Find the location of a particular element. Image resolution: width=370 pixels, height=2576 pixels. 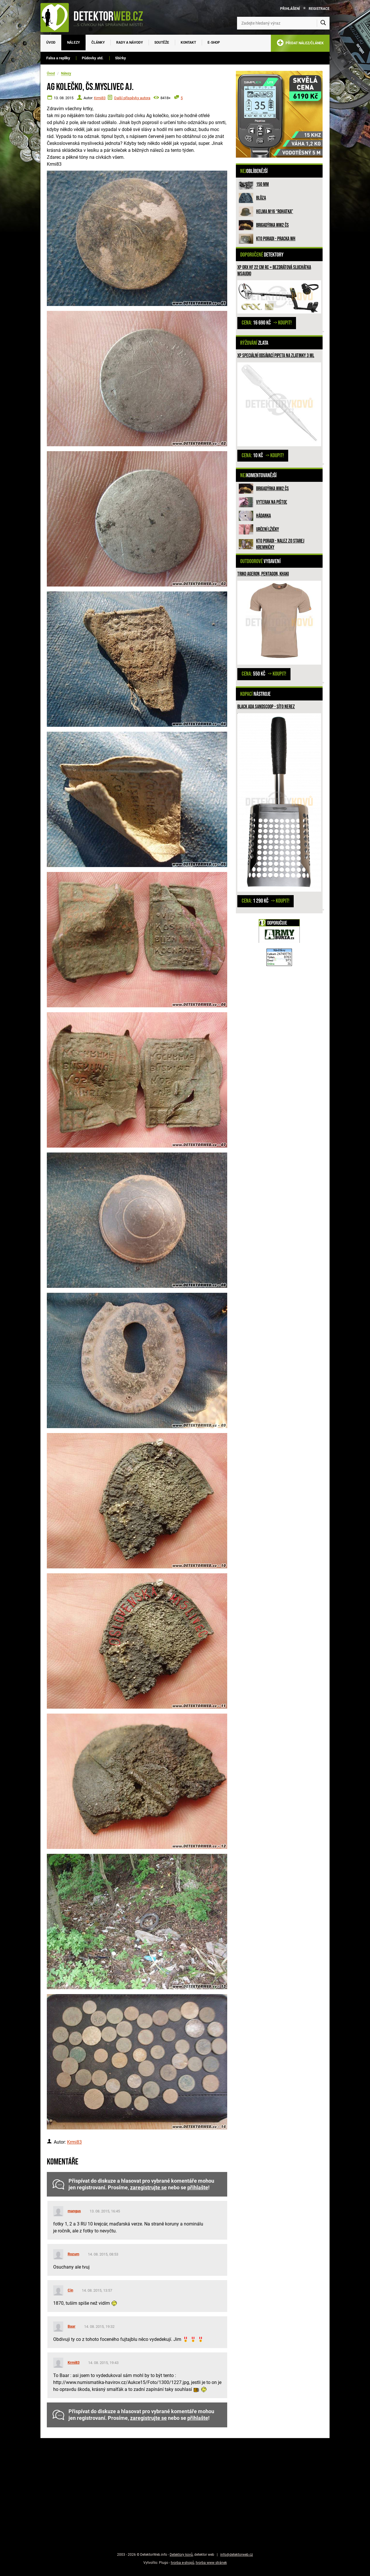

info@detektorweb.cz is located at coordinates (236, 2555).